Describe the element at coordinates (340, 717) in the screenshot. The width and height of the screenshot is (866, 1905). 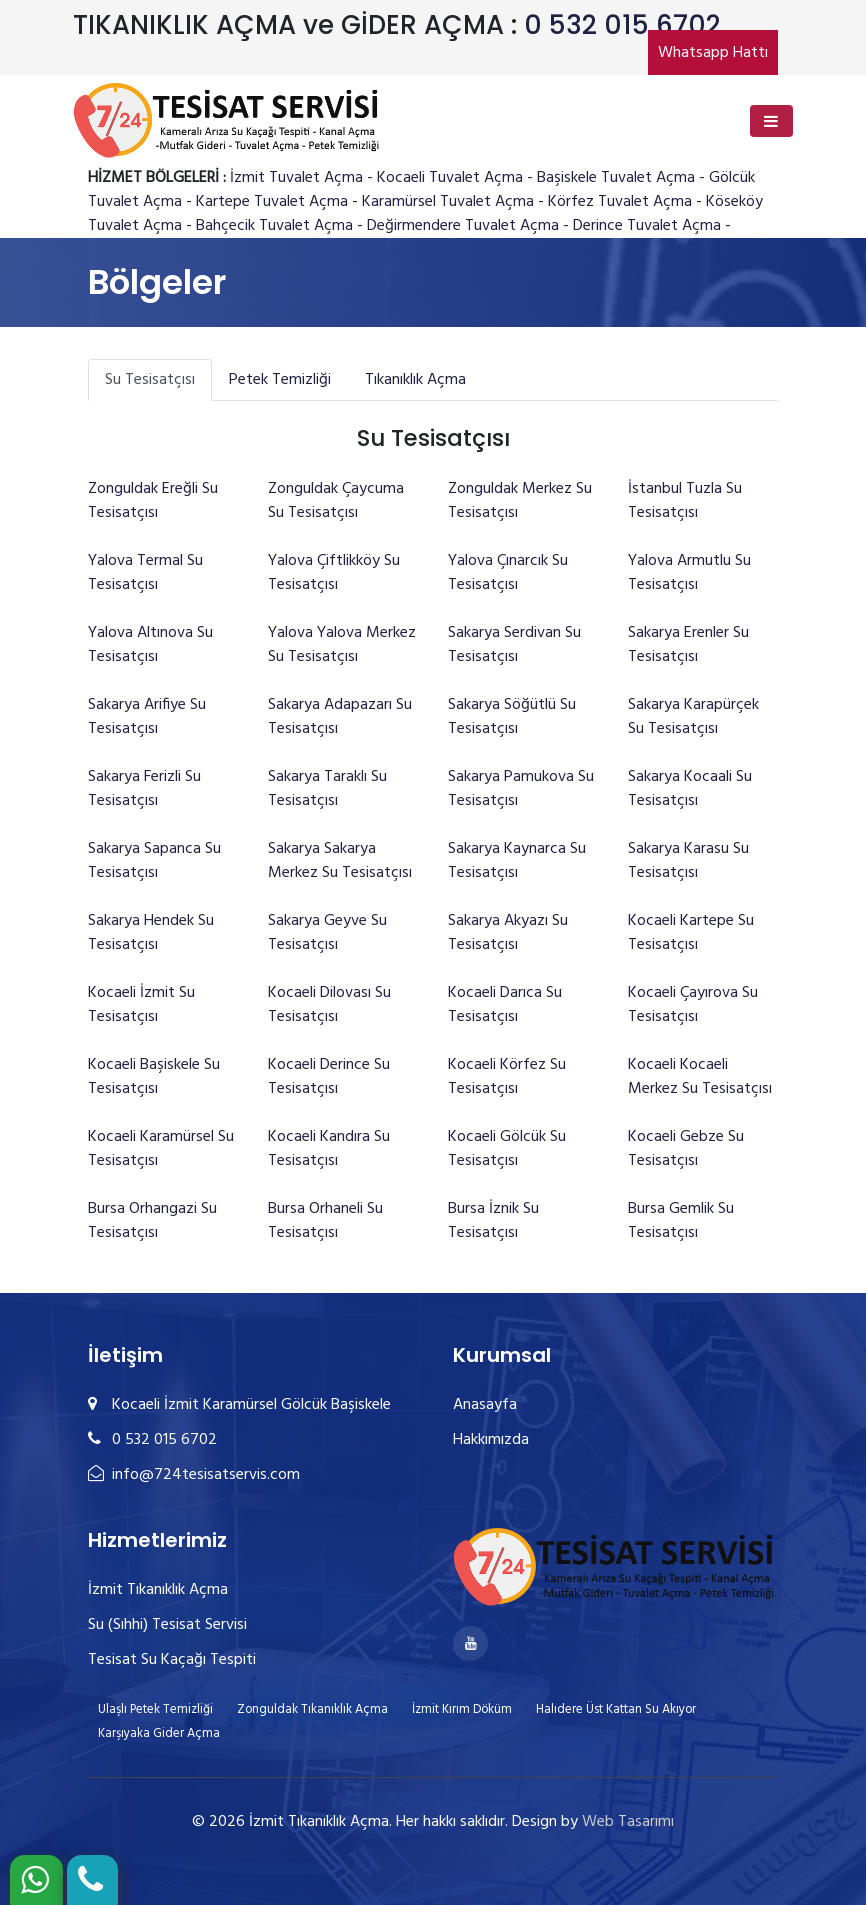
I see `Sakarya Adapazarı Su Tesisatçısı` at that location.